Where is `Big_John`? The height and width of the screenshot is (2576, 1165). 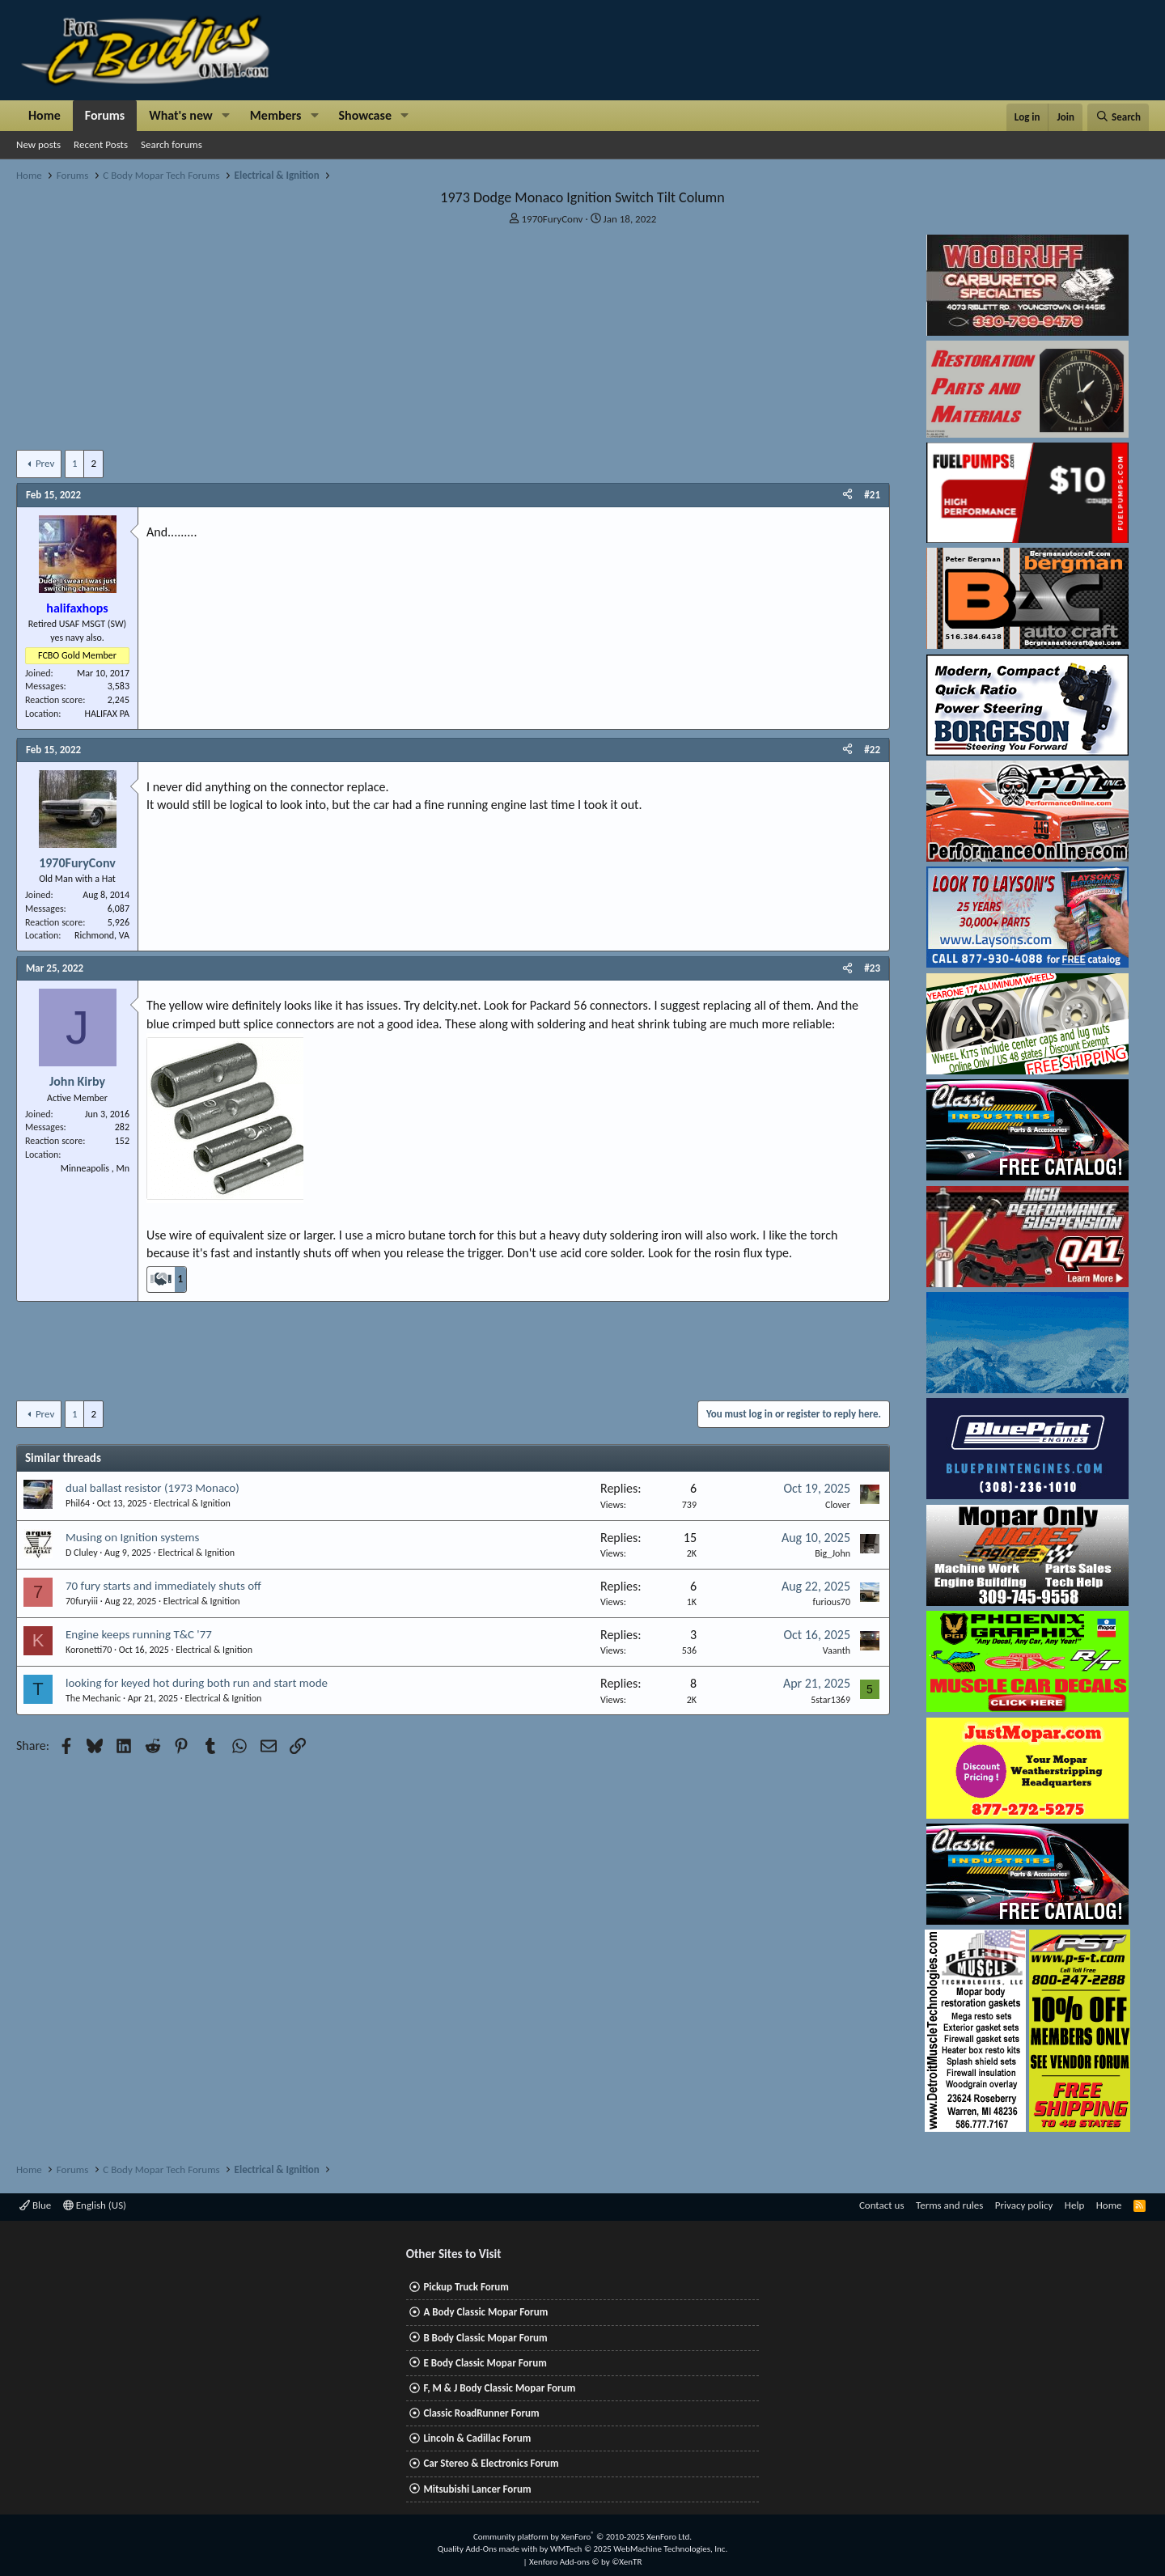
Big_John is located at coordinates (832, 1553).